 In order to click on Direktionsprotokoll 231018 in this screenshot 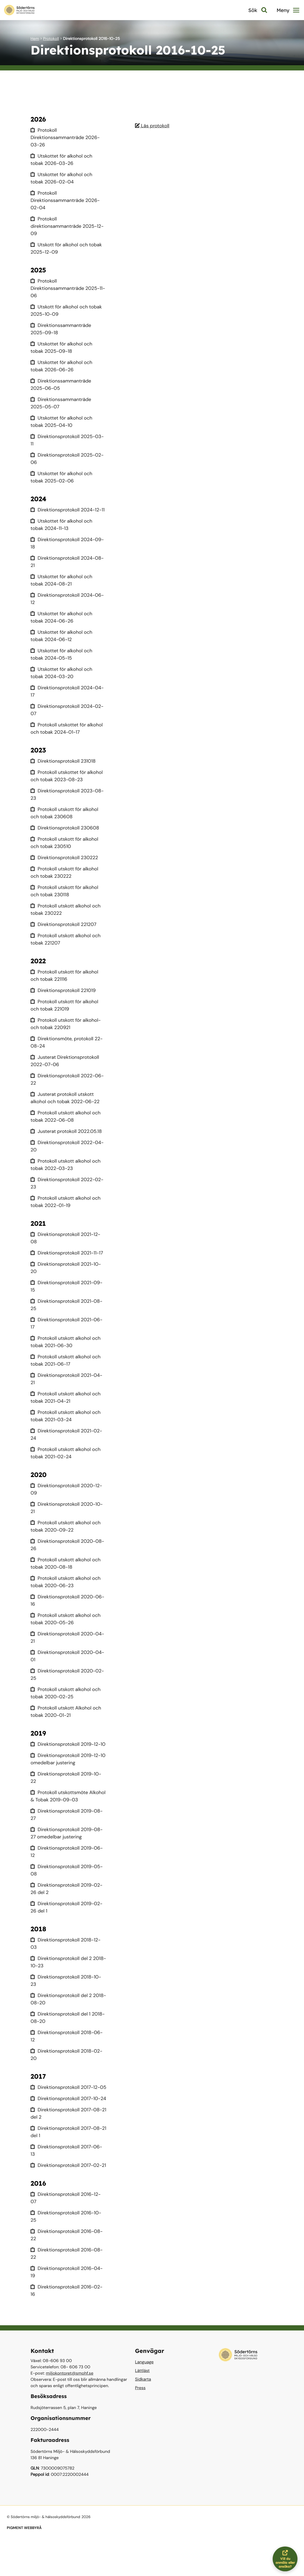, I will do `click(64, 768)`.